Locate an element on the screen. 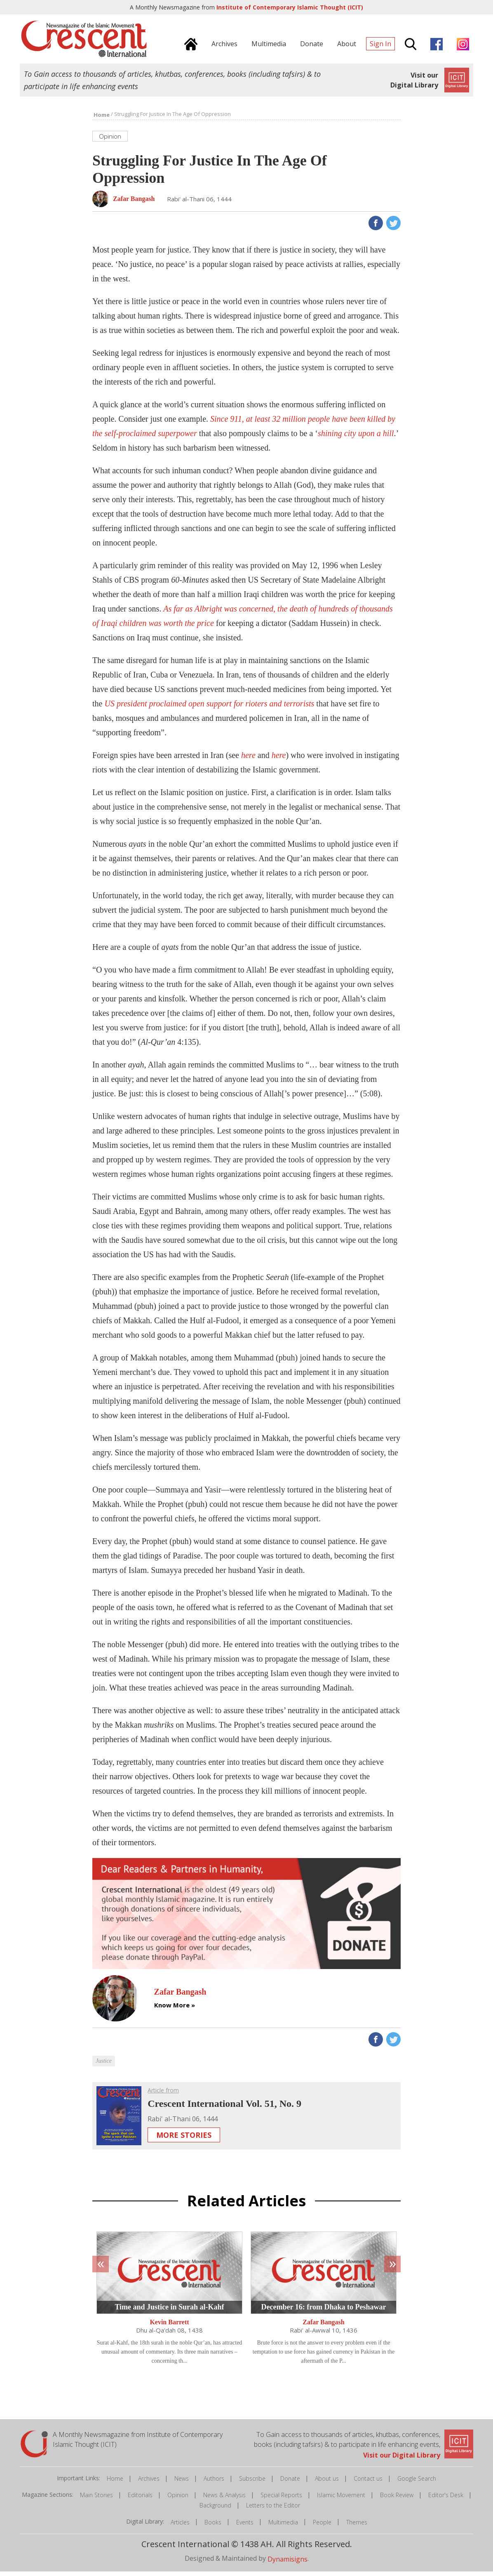 This screenshot has width=493, height=2576. Multimedia is located at coordinates (283, 2527).